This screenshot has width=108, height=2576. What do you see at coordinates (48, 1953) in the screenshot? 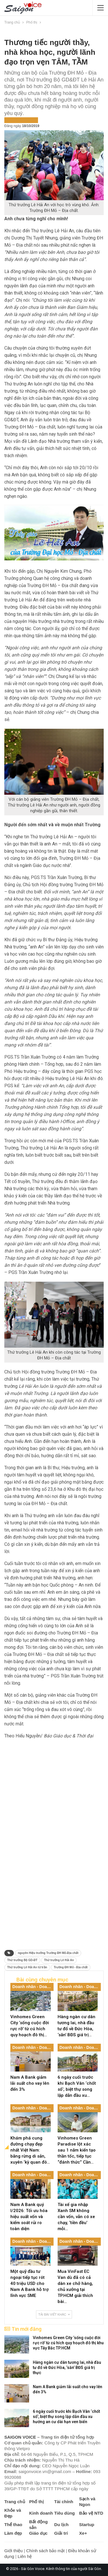
I see `nguyên Hiệu trưởng Trường ĐH Mỏ-Địa chất` at bounding box center [48, 1953].